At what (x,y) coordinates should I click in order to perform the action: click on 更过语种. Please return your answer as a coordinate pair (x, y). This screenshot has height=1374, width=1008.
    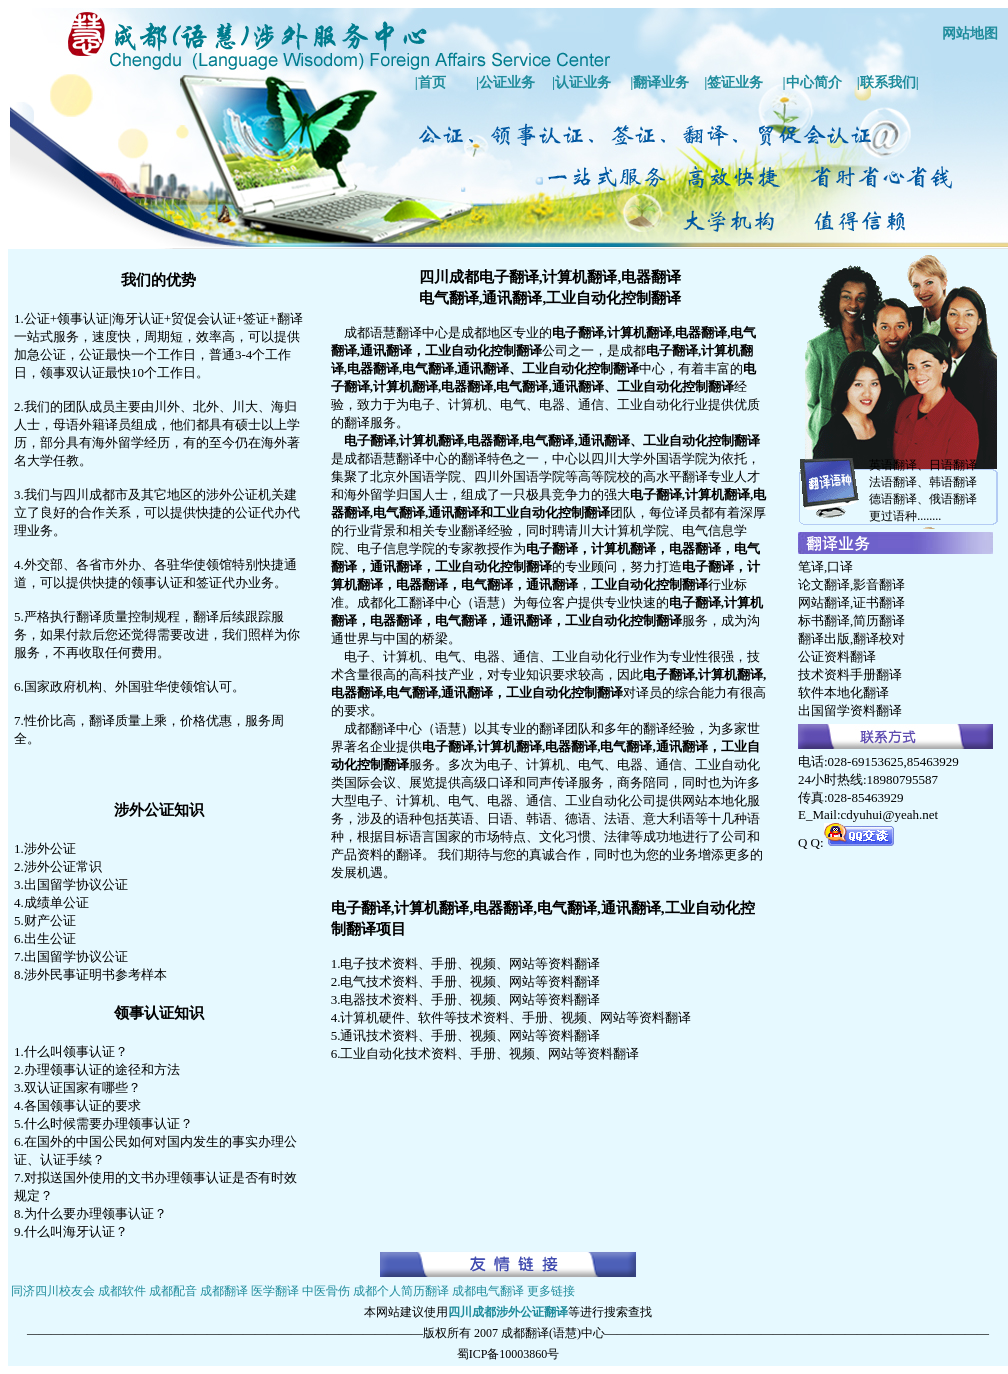
    Looking at the image, I should click on (893, 516).